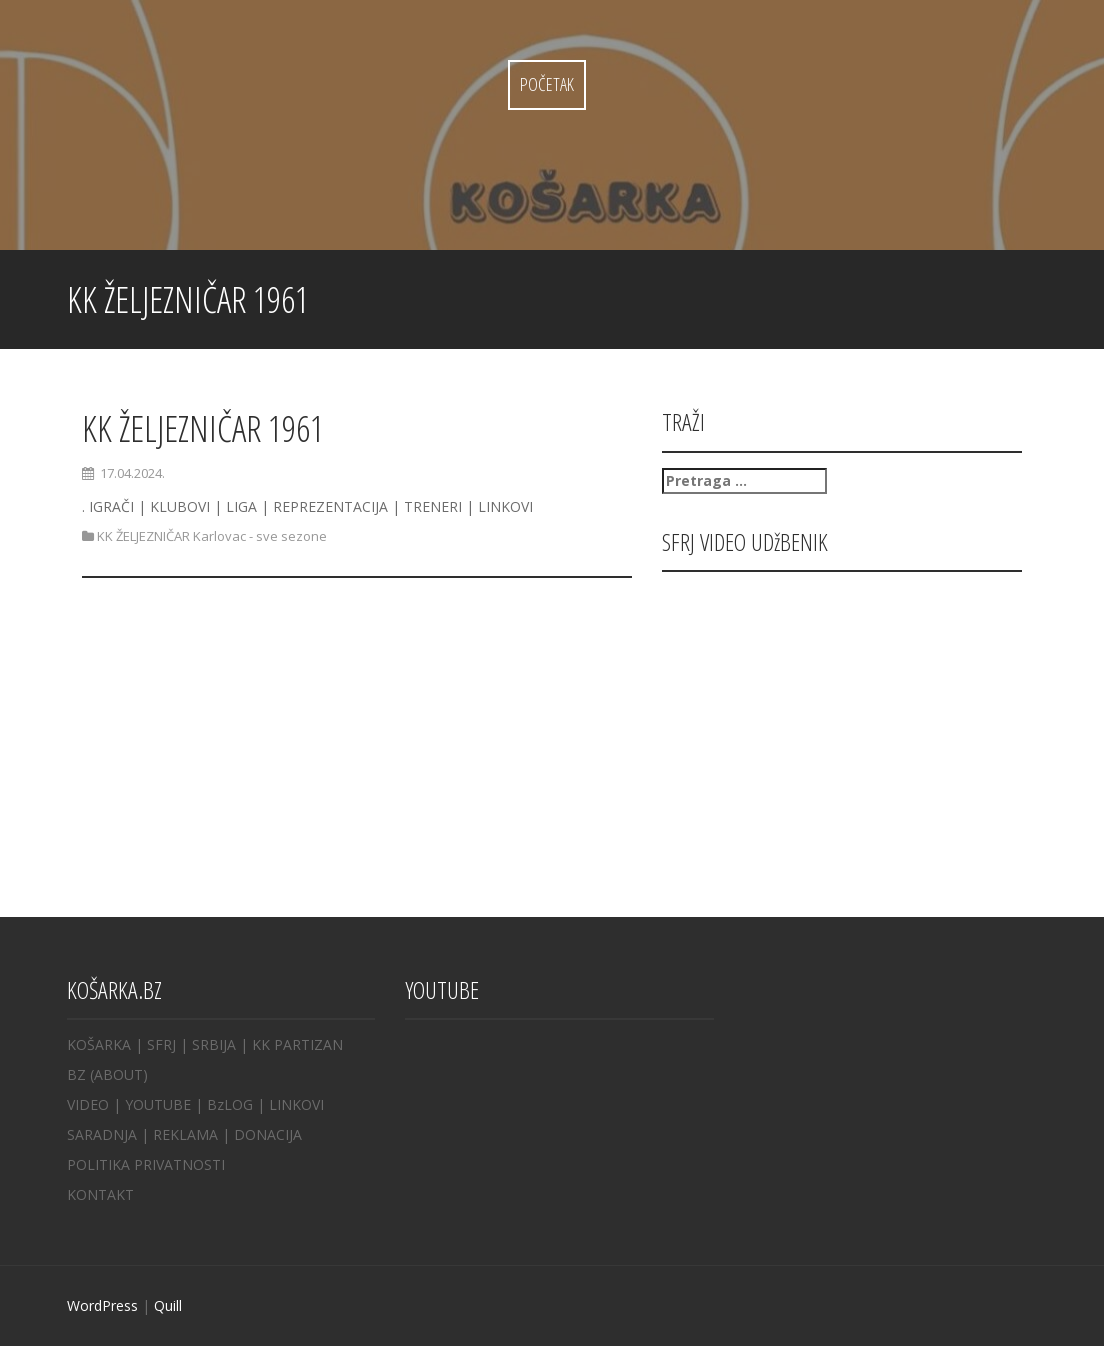 The image size is (1104, 1346). Describe the element at coordinates (296, 1104) in the screenshot. I see `LINKOVI` at that location.